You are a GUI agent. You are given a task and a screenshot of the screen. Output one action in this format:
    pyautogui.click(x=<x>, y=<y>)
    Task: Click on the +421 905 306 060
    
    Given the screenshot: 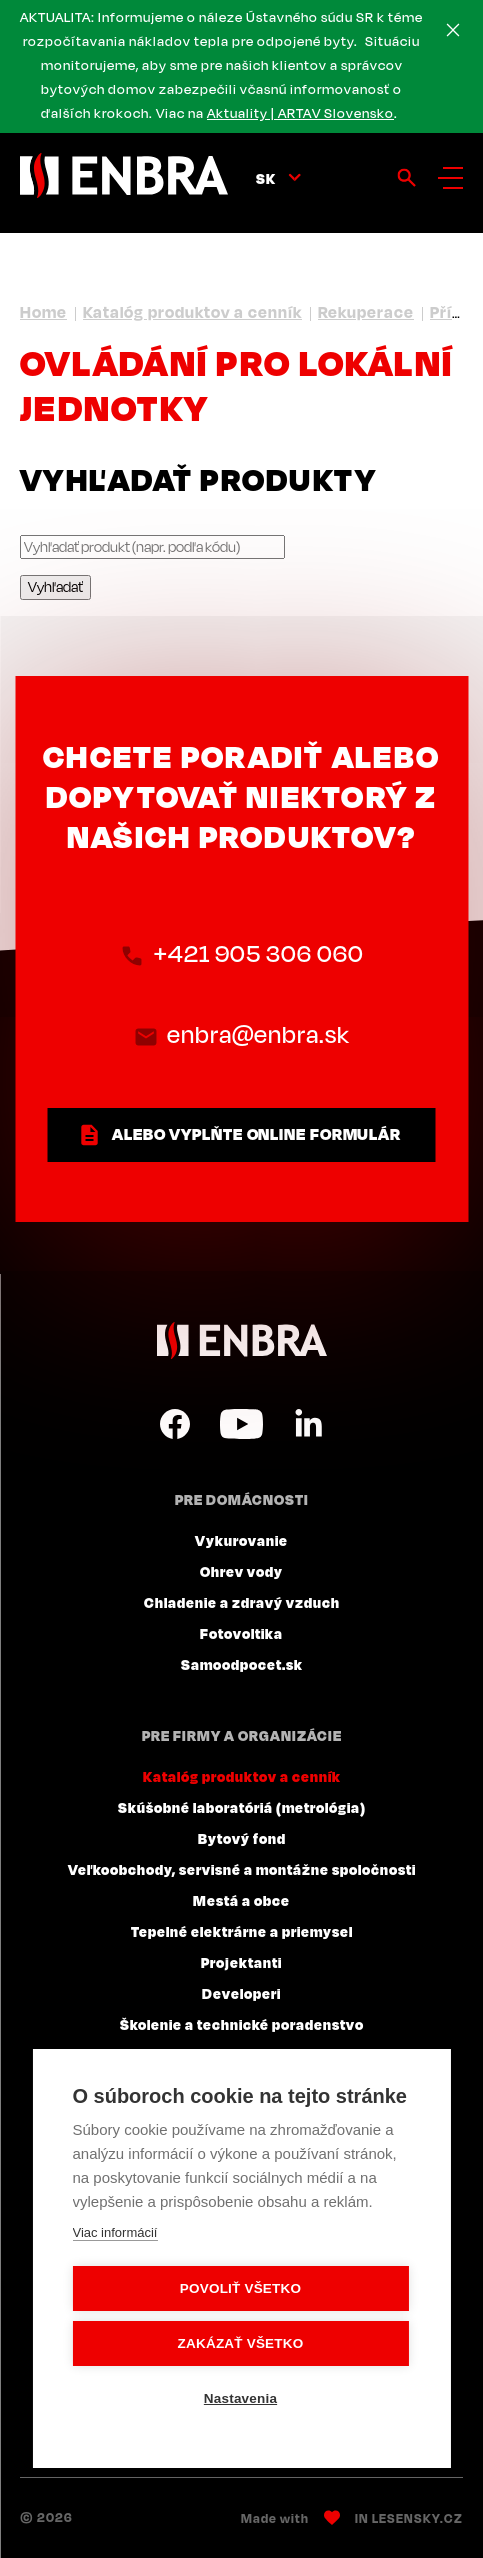 What is the action you would take?
    pyautogui.click(x=258, y=954)
    